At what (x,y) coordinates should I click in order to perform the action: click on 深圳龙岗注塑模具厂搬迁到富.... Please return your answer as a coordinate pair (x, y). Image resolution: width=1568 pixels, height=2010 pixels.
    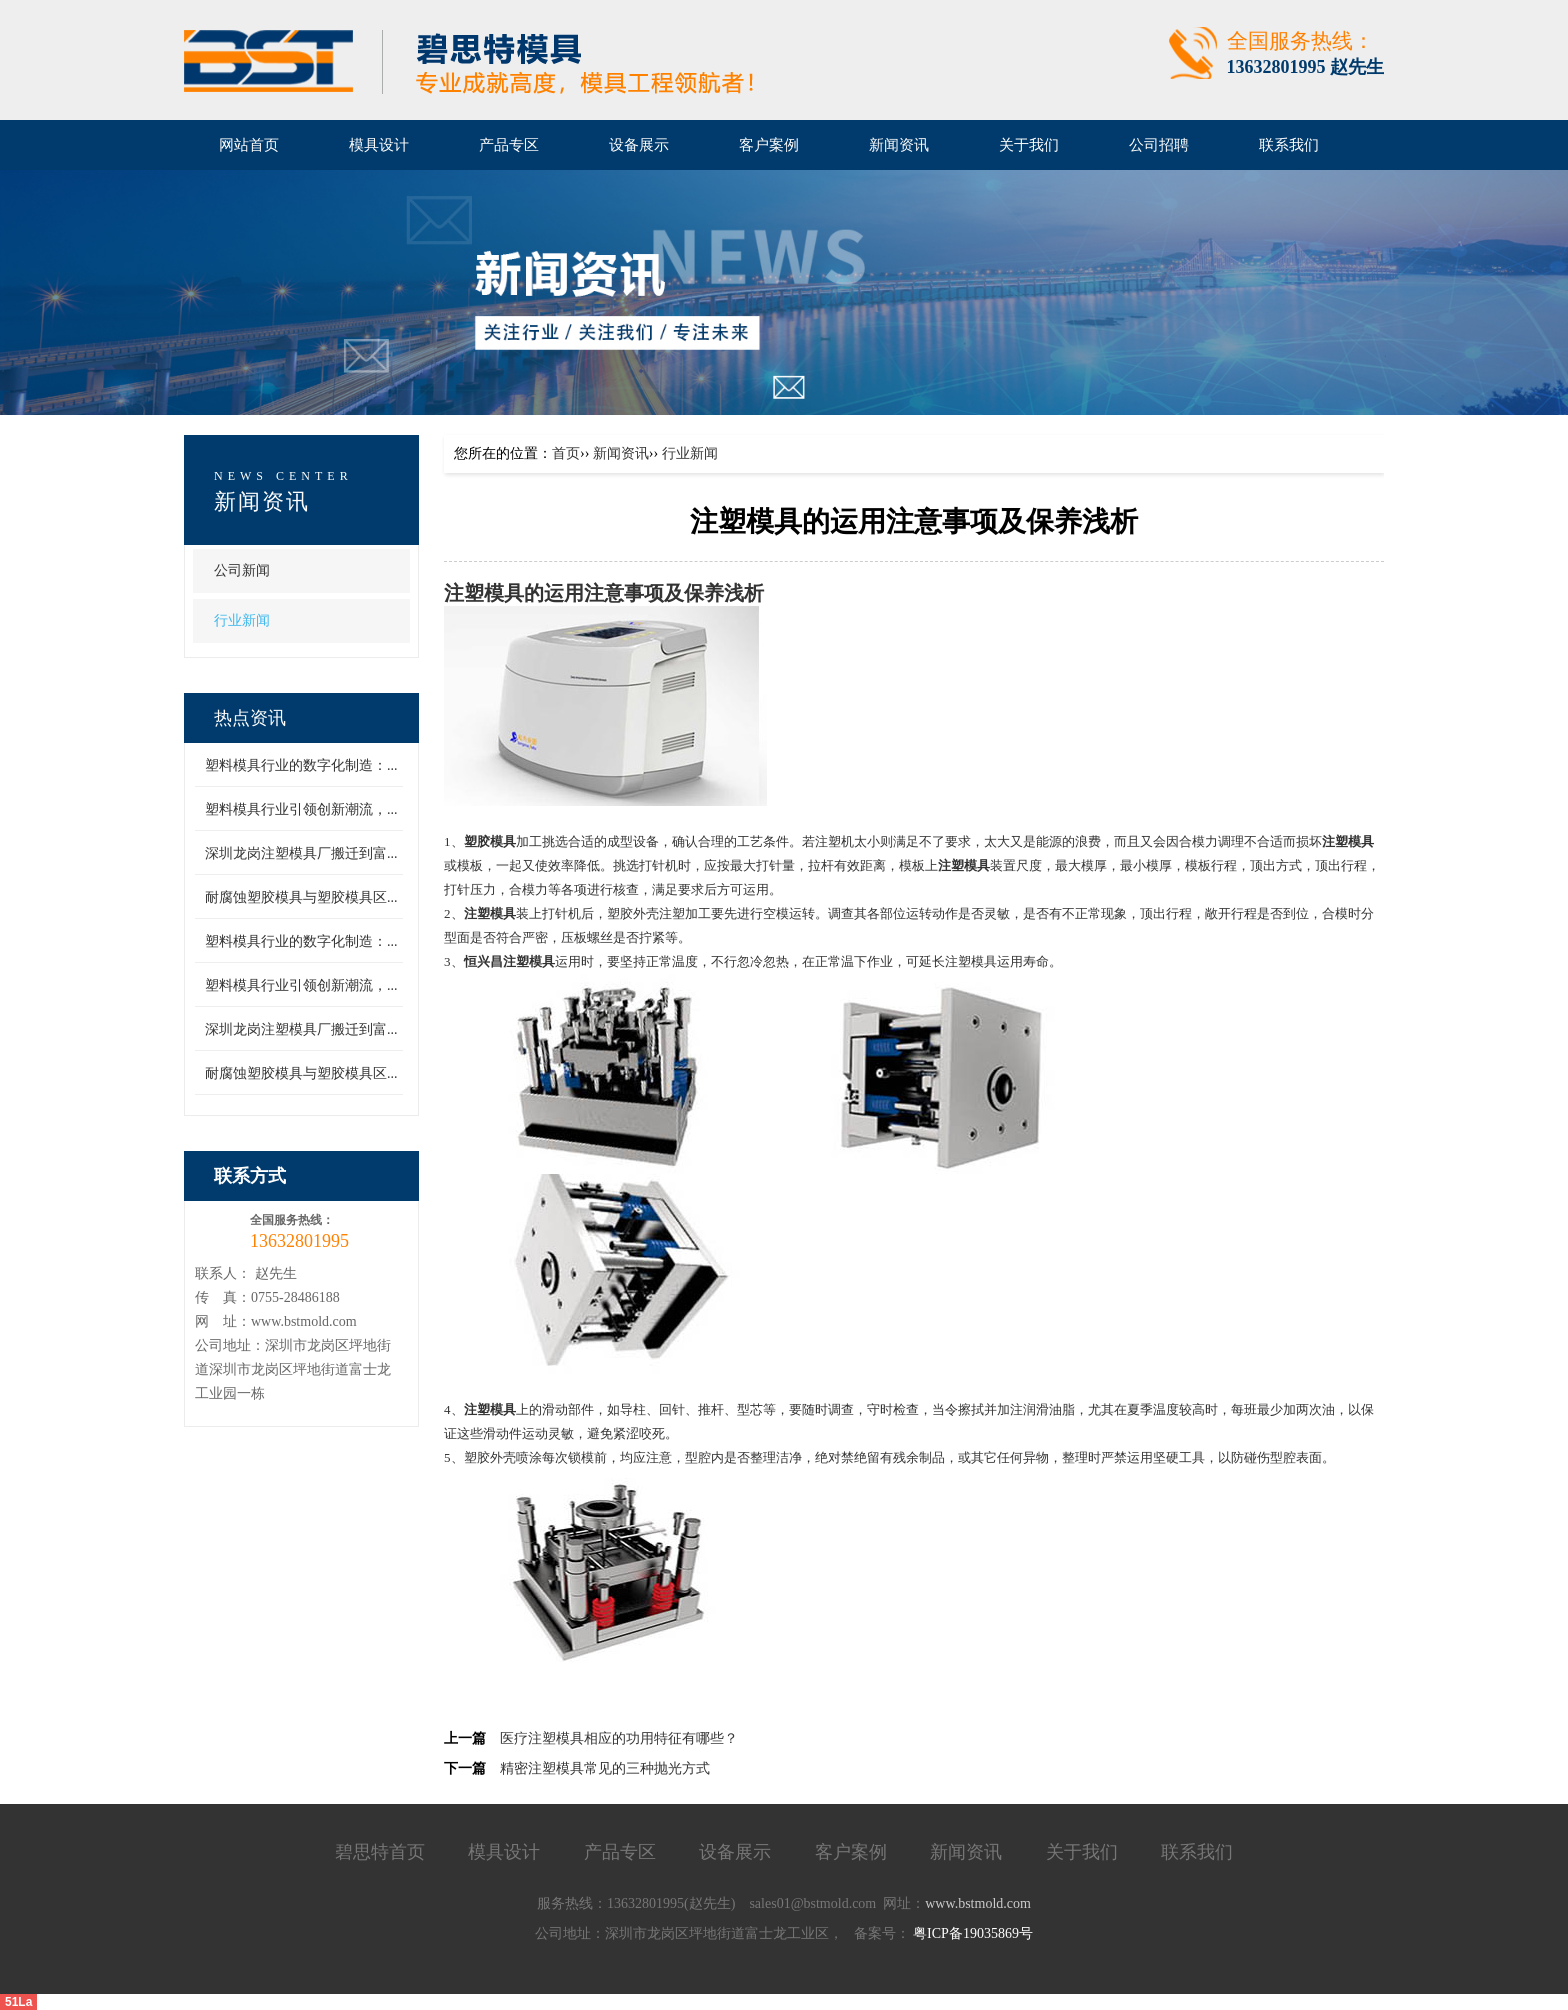
    Looking at the image, I should click on (301, 853).